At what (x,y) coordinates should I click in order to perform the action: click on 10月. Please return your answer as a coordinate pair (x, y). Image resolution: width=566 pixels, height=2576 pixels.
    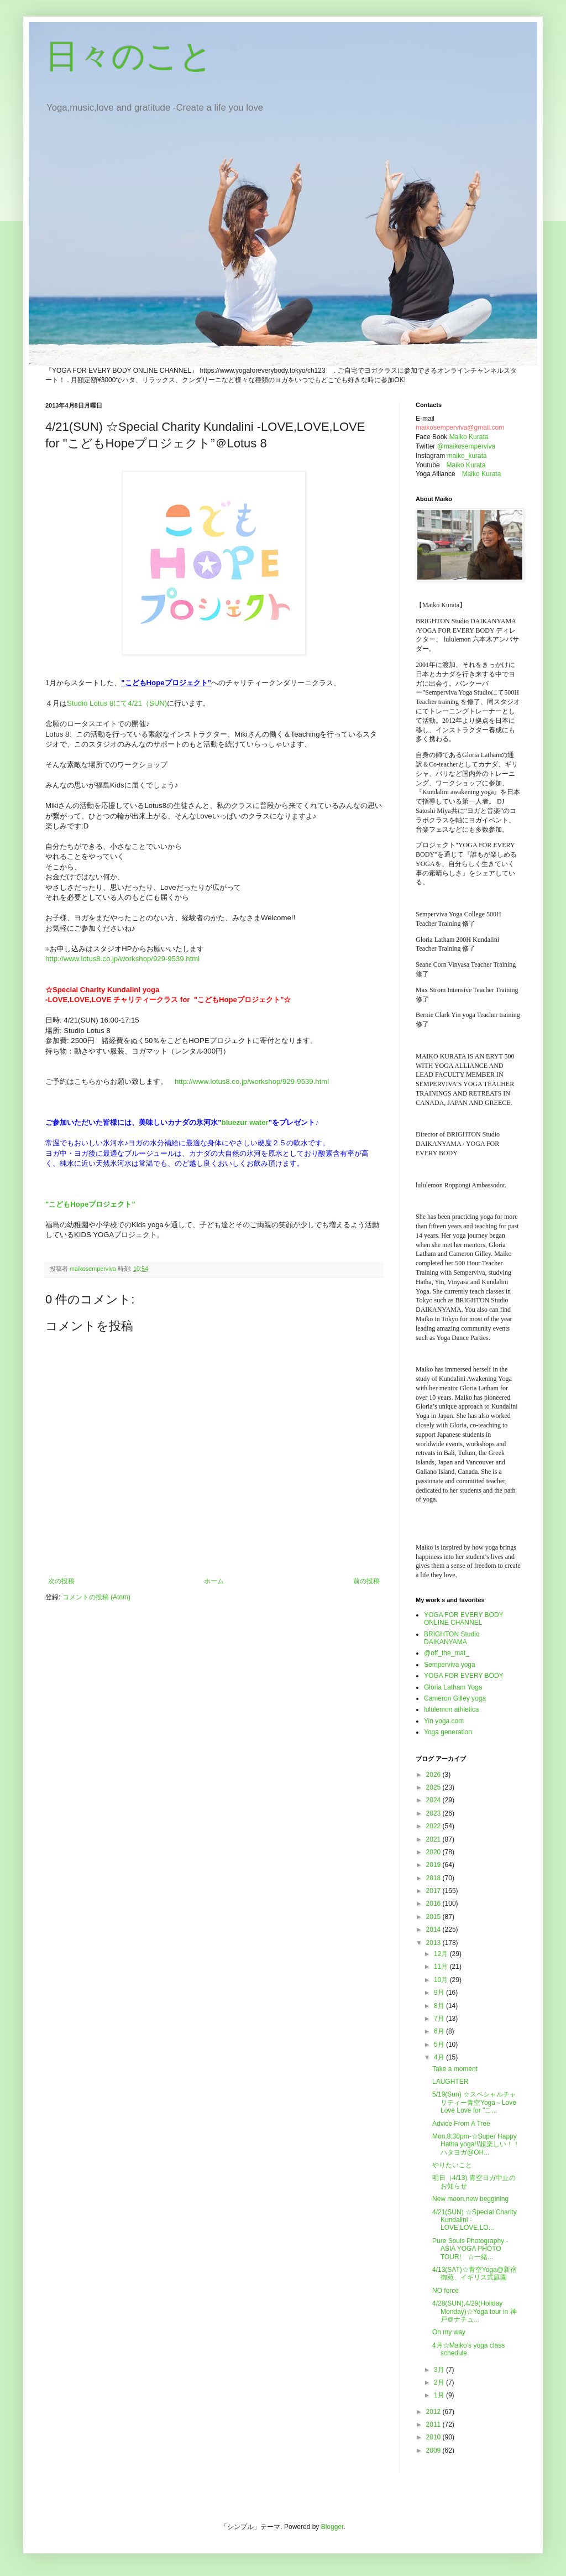
    Looking at the image, I should click on (442, 1980).